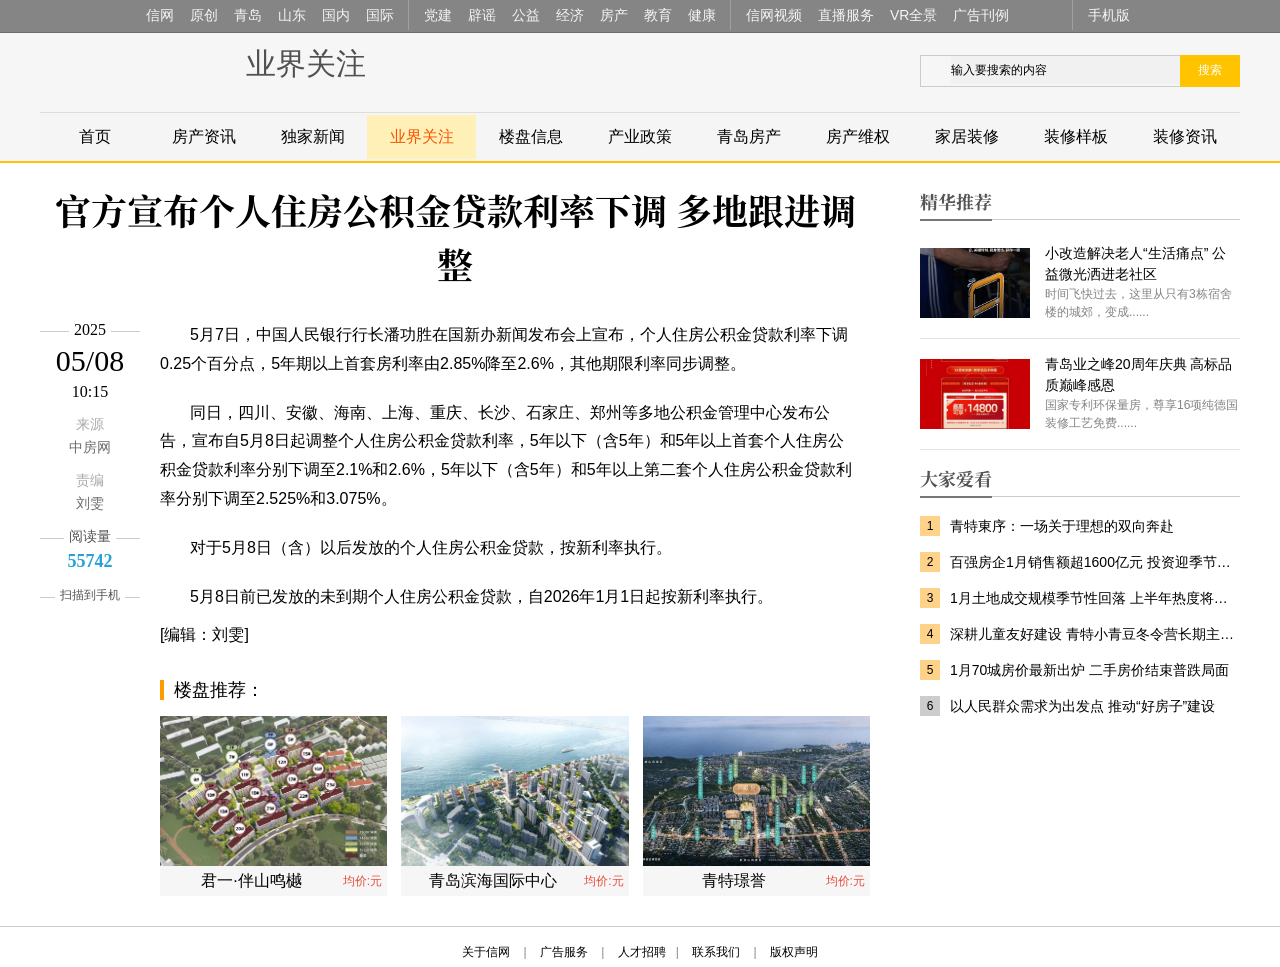  Describe the element at coordinates (658, 15) in the screenshot. I see `教育` at that location.